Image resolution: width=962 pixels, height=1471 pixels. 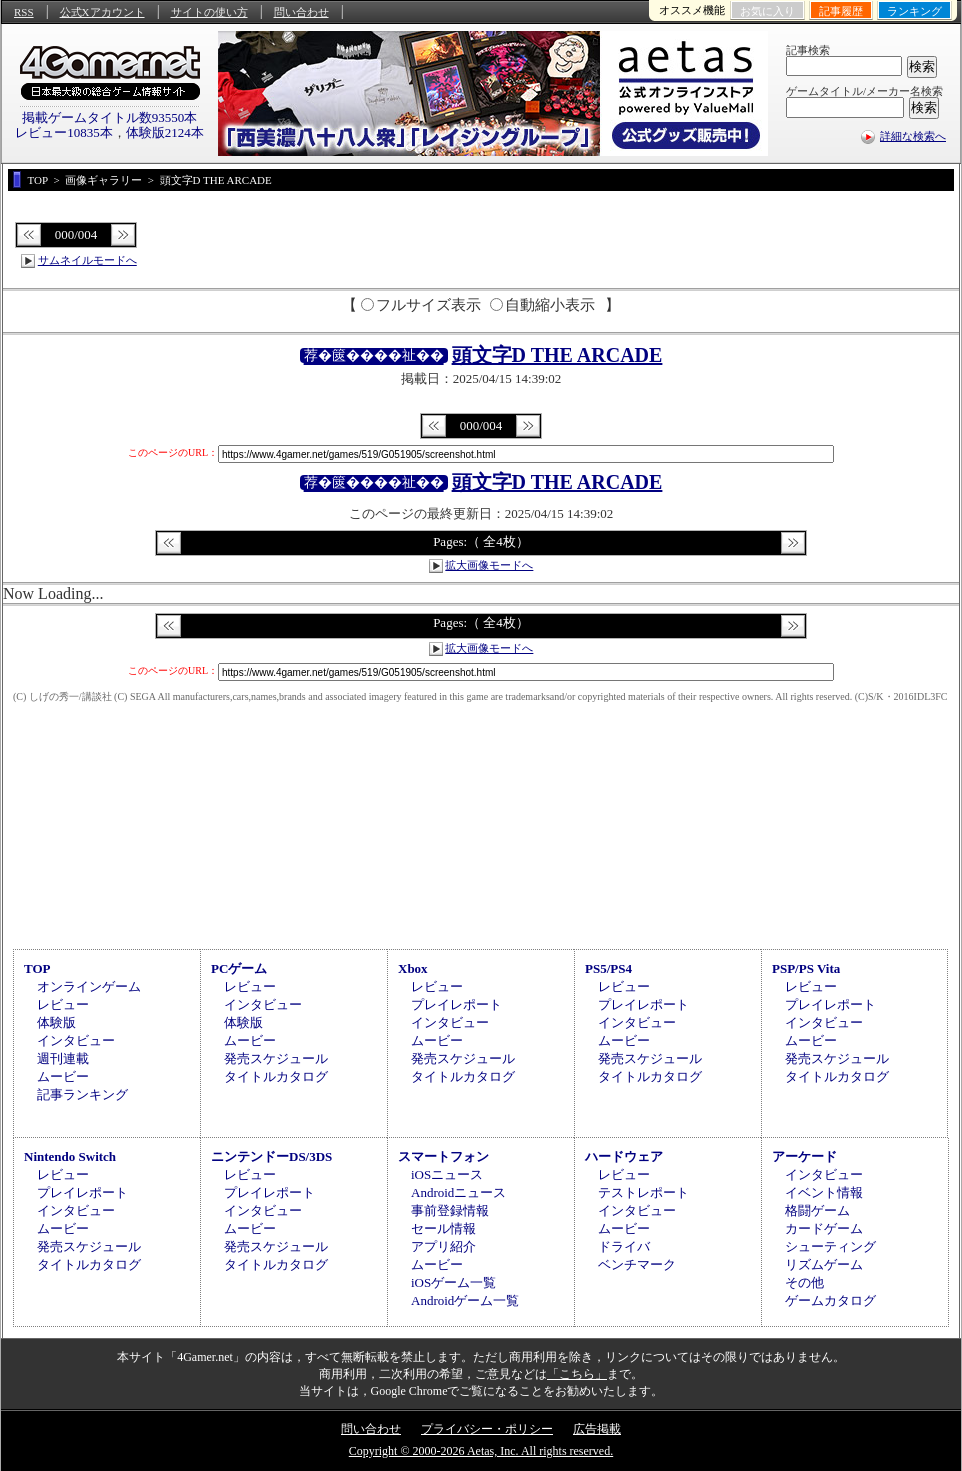 What do you see at coordinates (443, 1156) in the screenshot?
I see `スマートフォン` at bounding box center [443, 1156].